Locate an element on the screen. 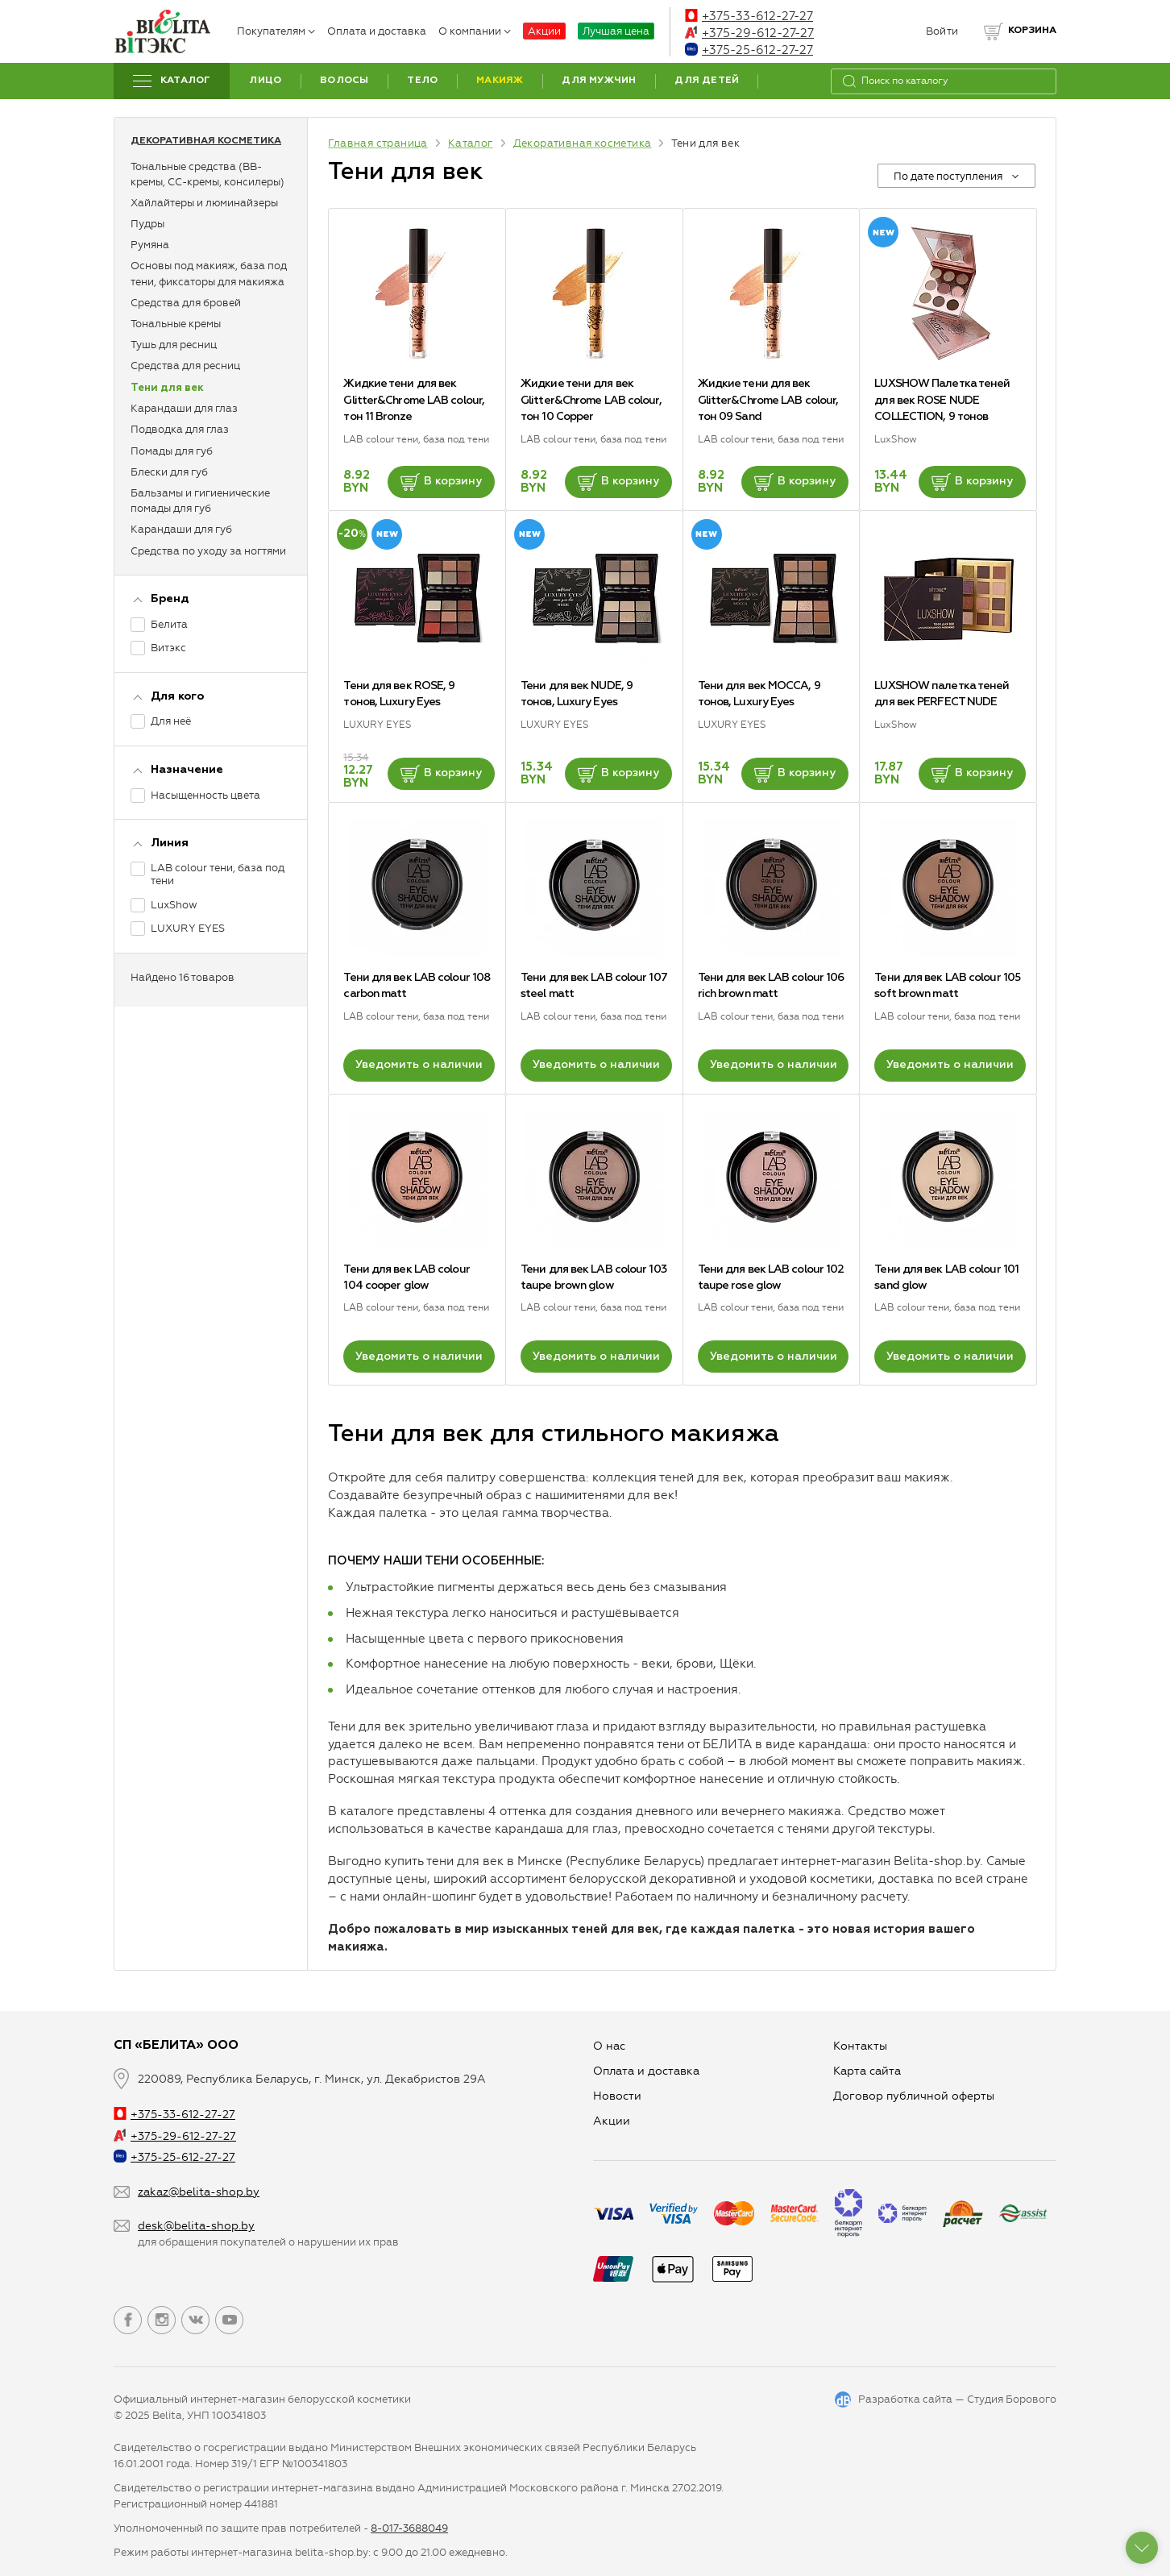 The height and width of the screenshot is (2576, 1170). Блески для губ is located at coordinates (169, 472).